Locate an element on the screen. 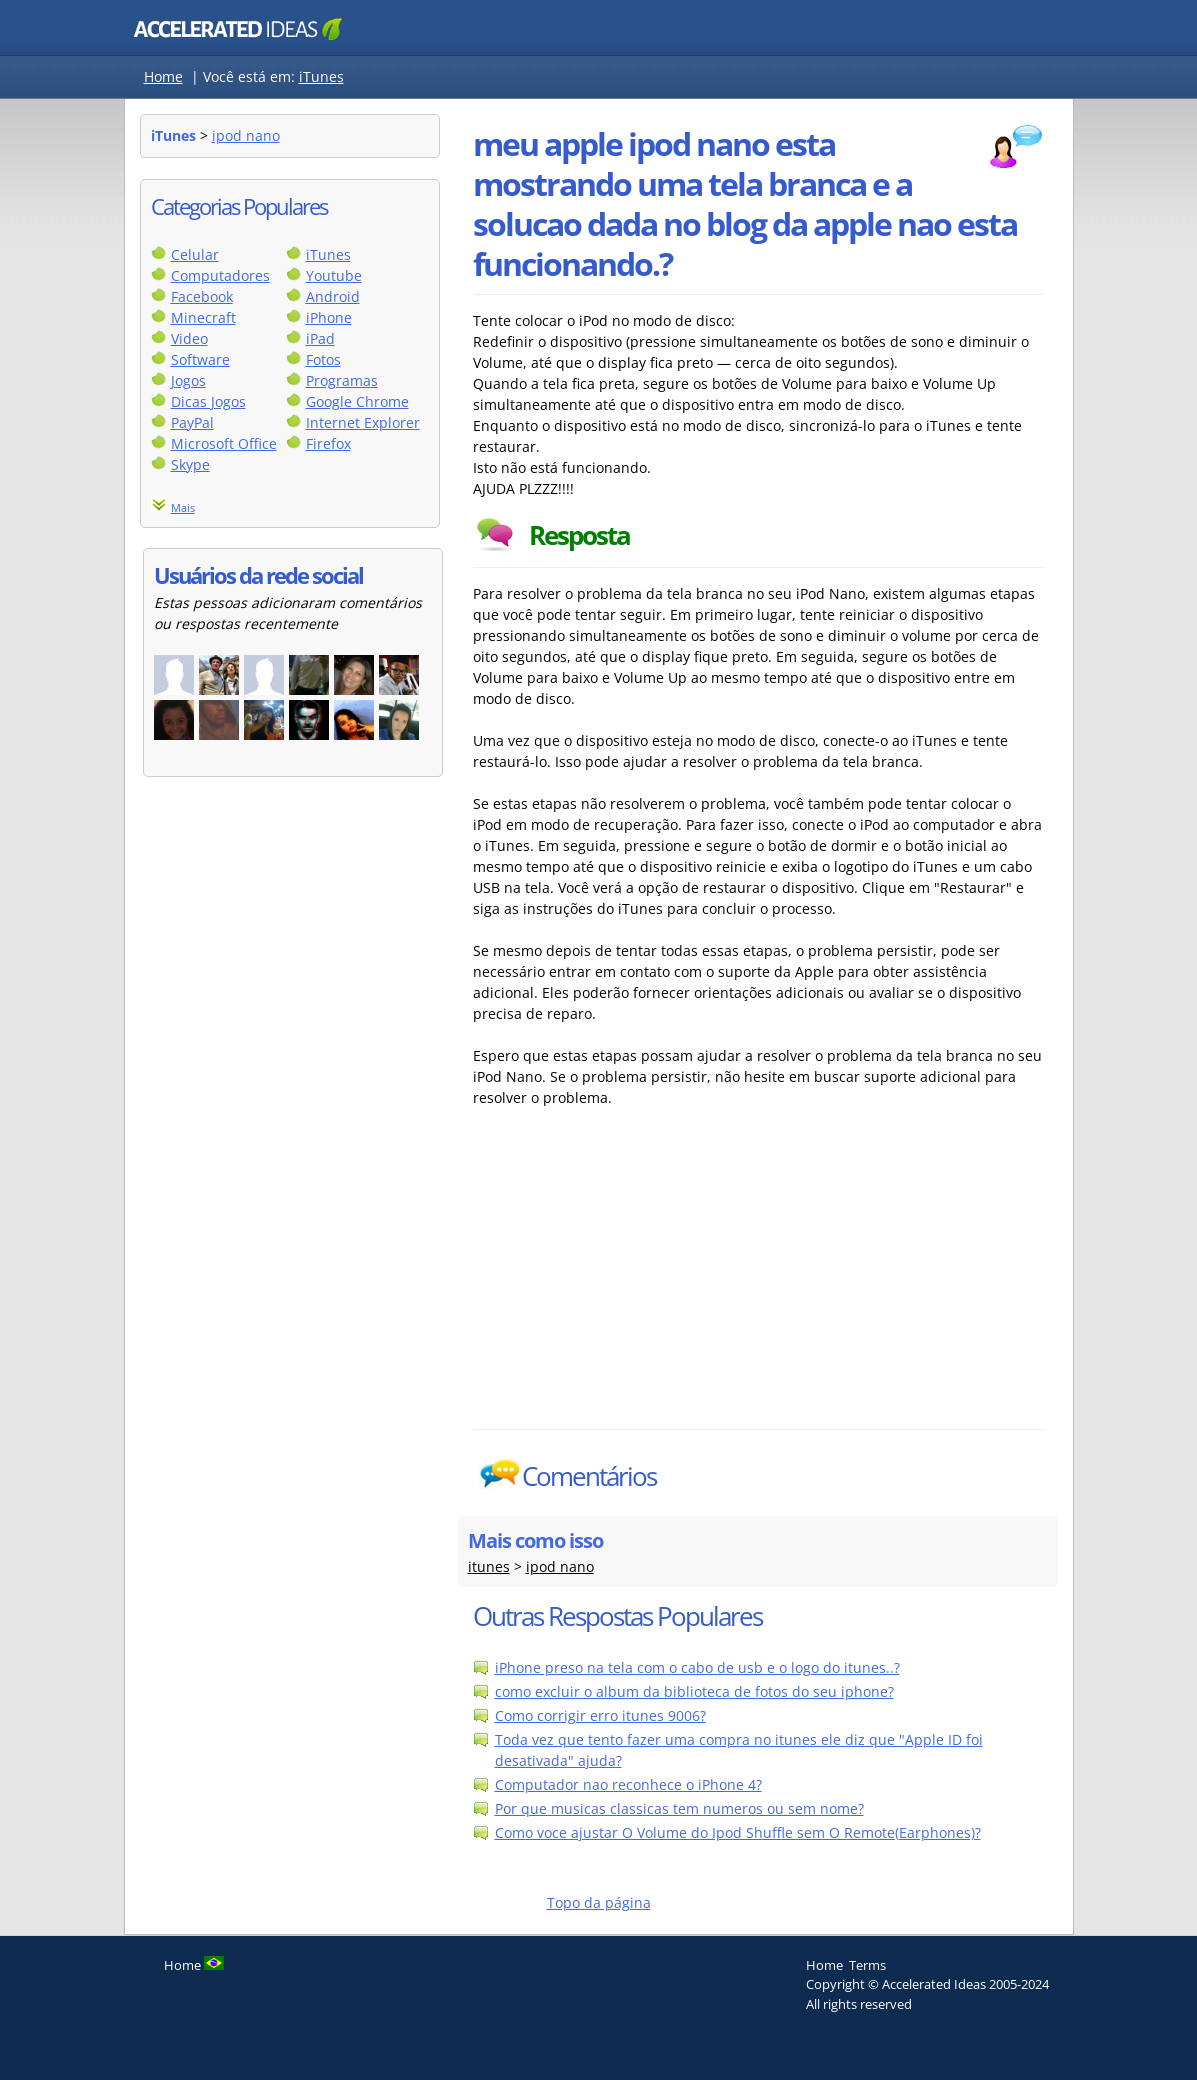  Google Chrome is located at coordinates (357, 401).